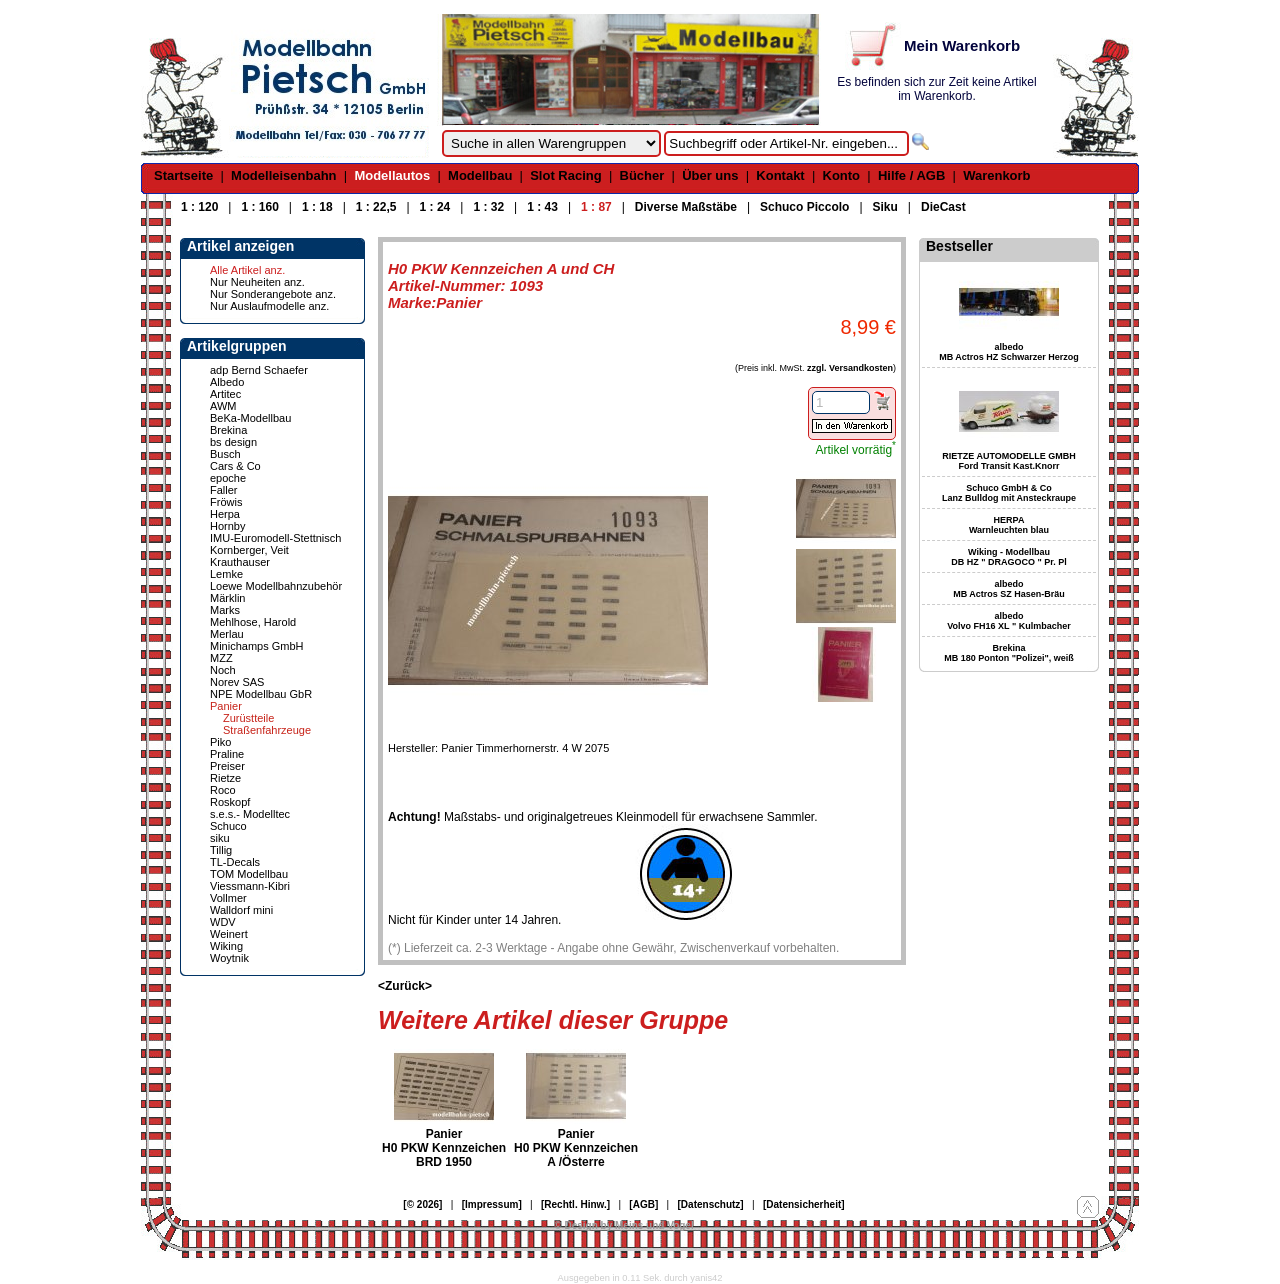 The height and width of the screenshot is (1284, 1280). What do you see at coordinates (229, 958) in the screenshot?
I see `Woytnik` at bounding box center [229, 958].